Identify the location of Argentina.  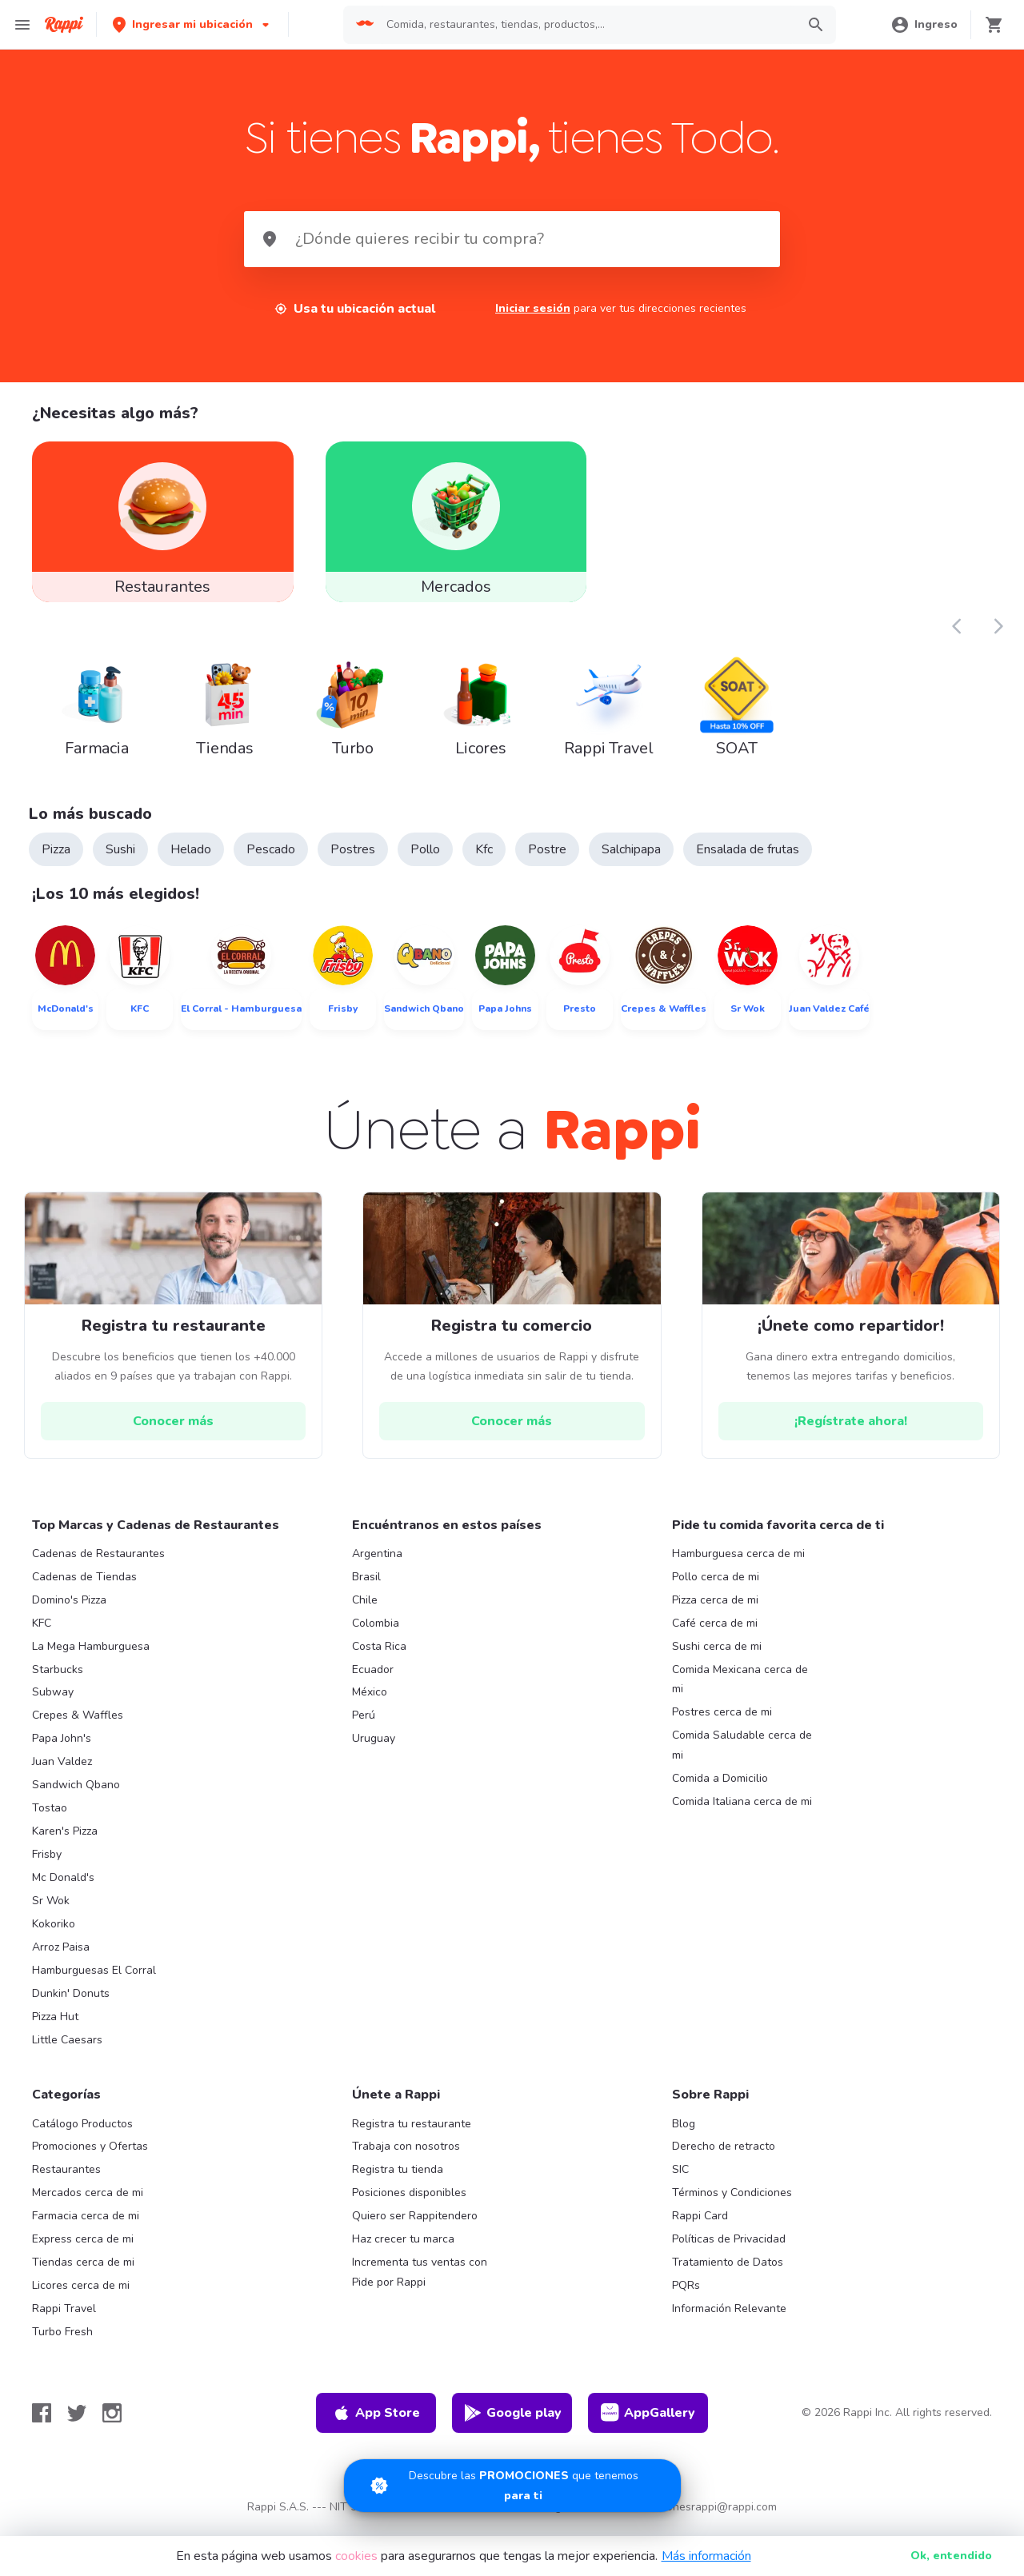
(377, 1564).